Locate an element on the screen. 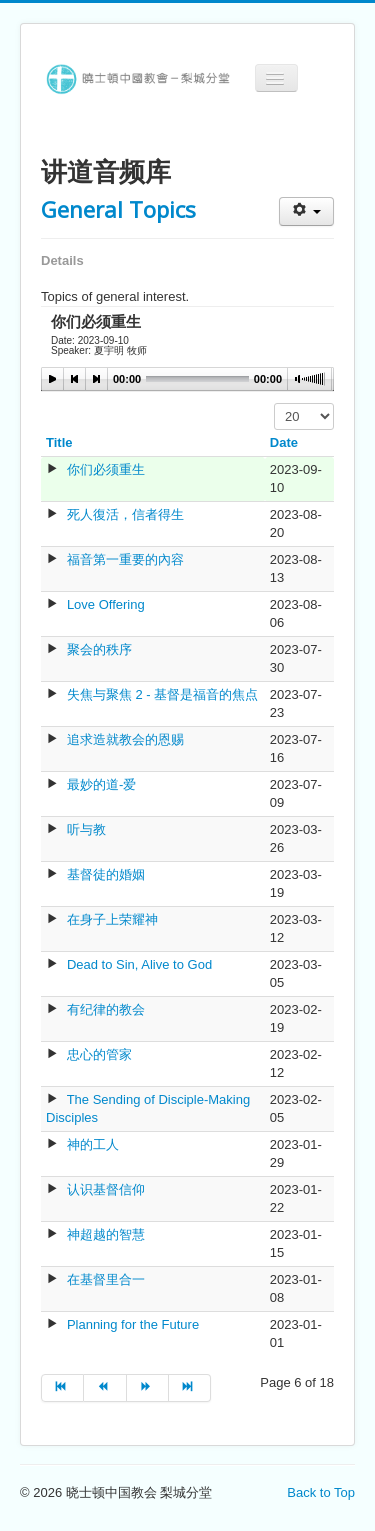  听与教 is located at coordinates (86, 829).